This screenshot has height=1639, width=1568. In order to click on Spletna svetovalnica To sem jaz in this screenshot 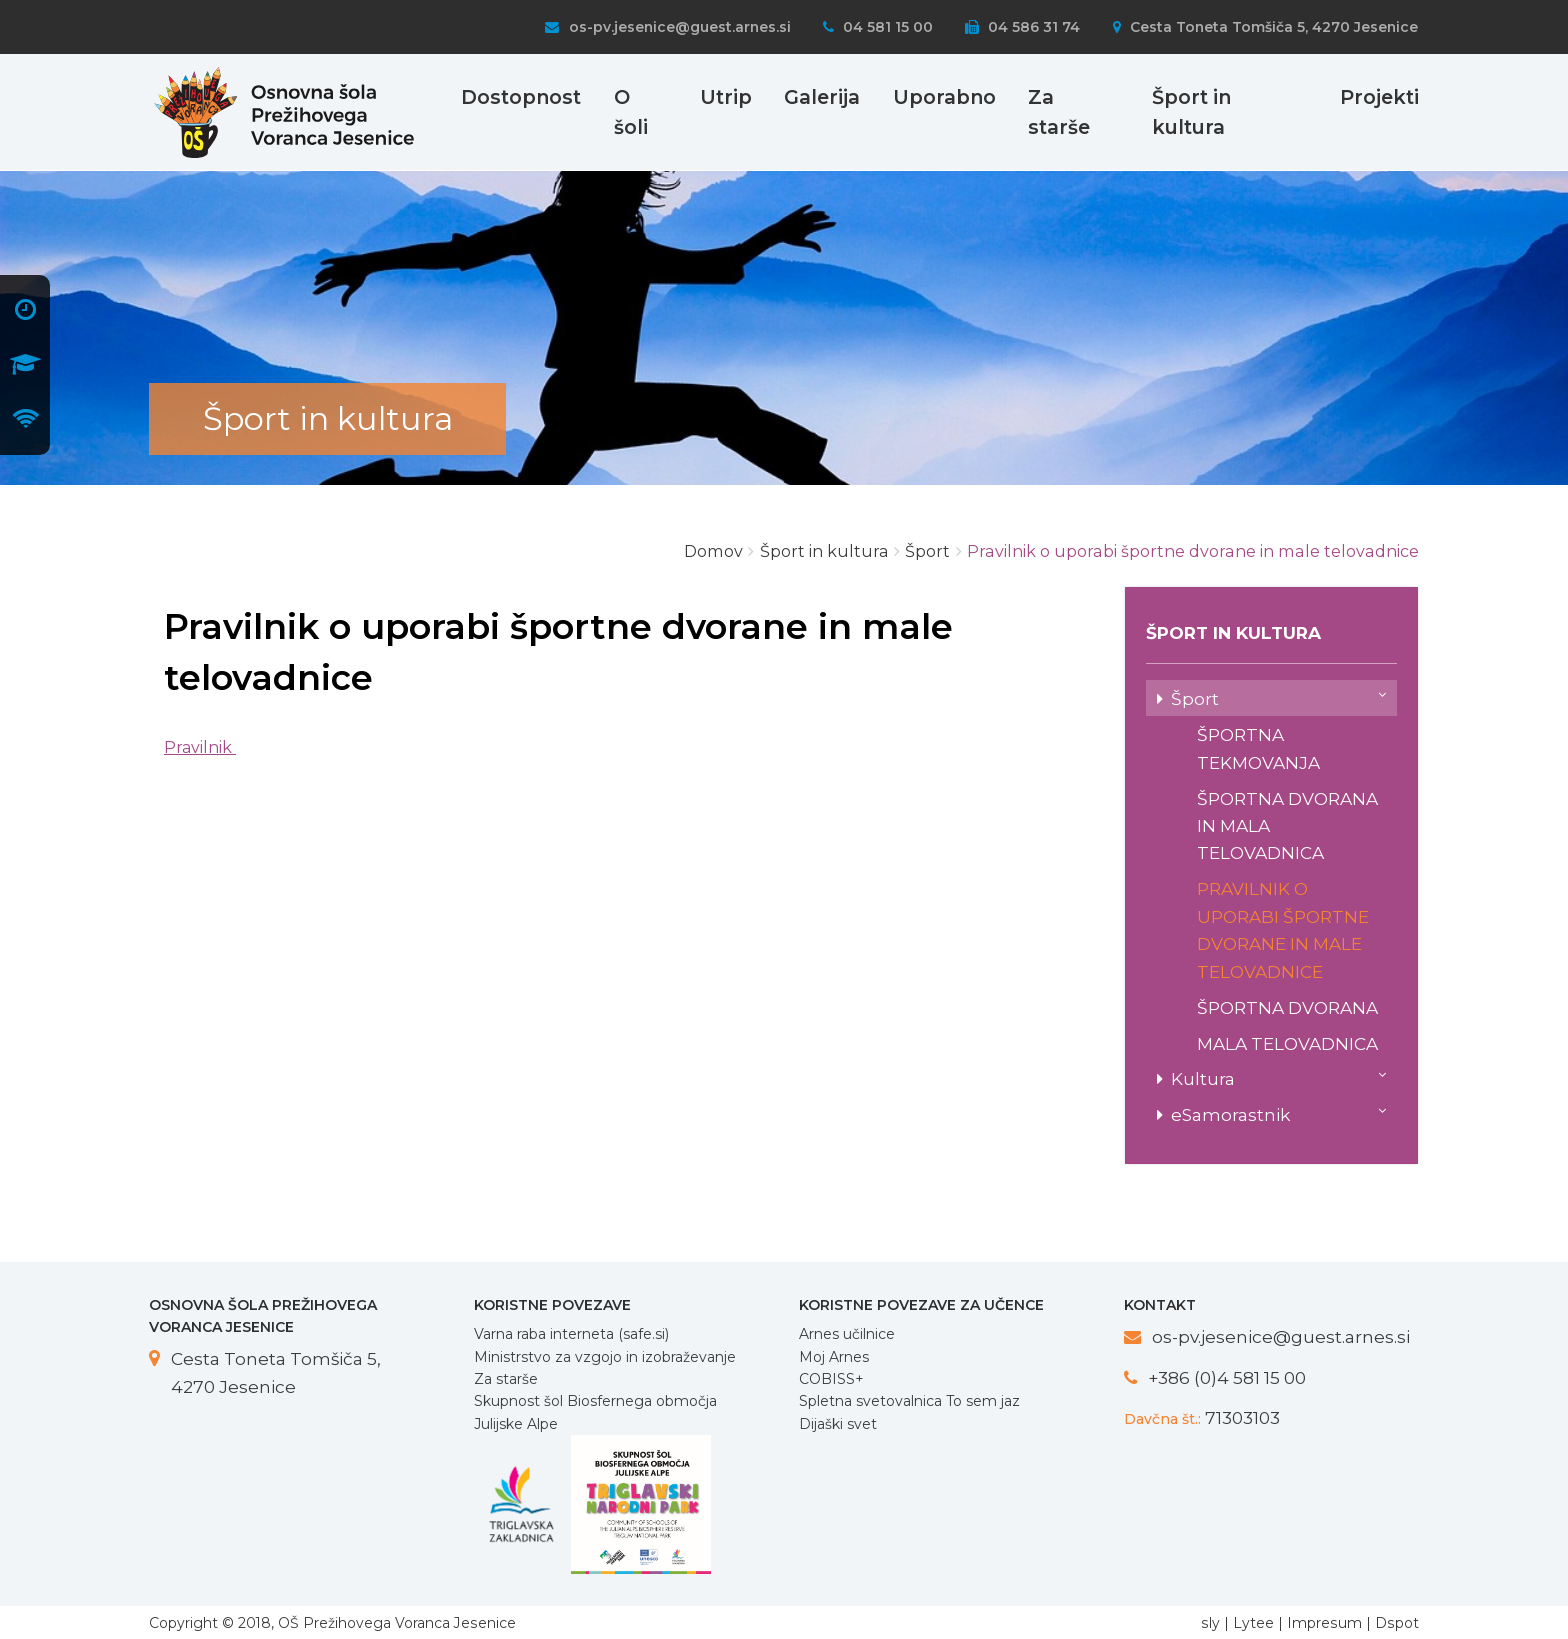, I will do `click(909, 1401)`.